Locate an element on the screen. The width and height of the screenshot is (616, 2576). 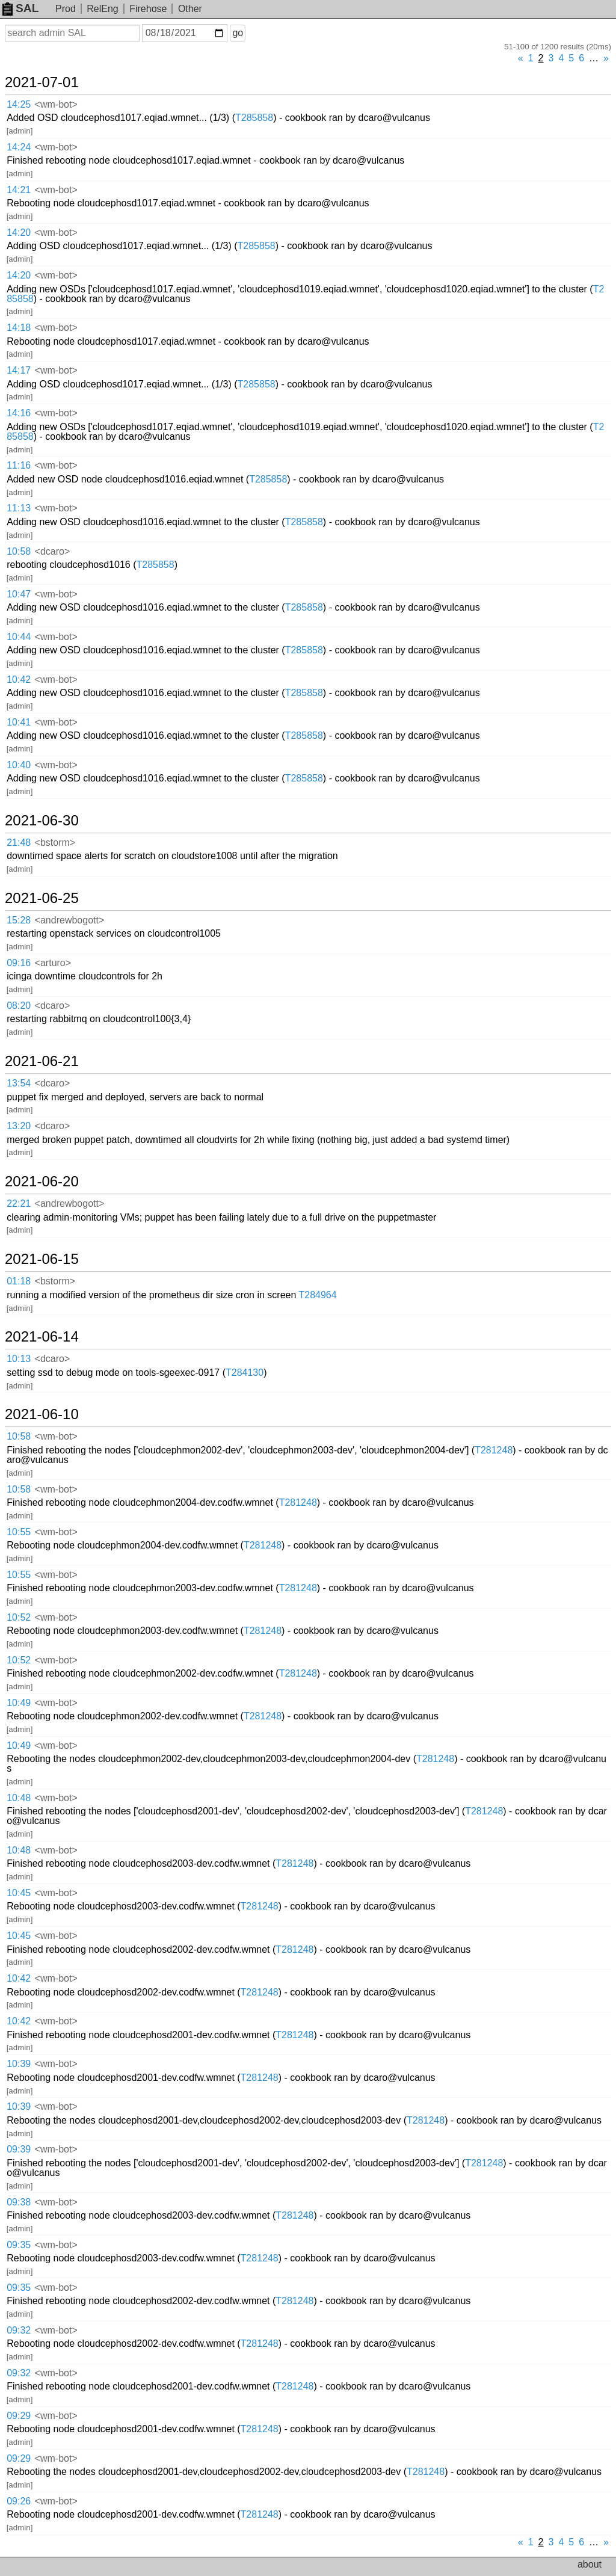
14:17 is located at coordinates (19, 370).